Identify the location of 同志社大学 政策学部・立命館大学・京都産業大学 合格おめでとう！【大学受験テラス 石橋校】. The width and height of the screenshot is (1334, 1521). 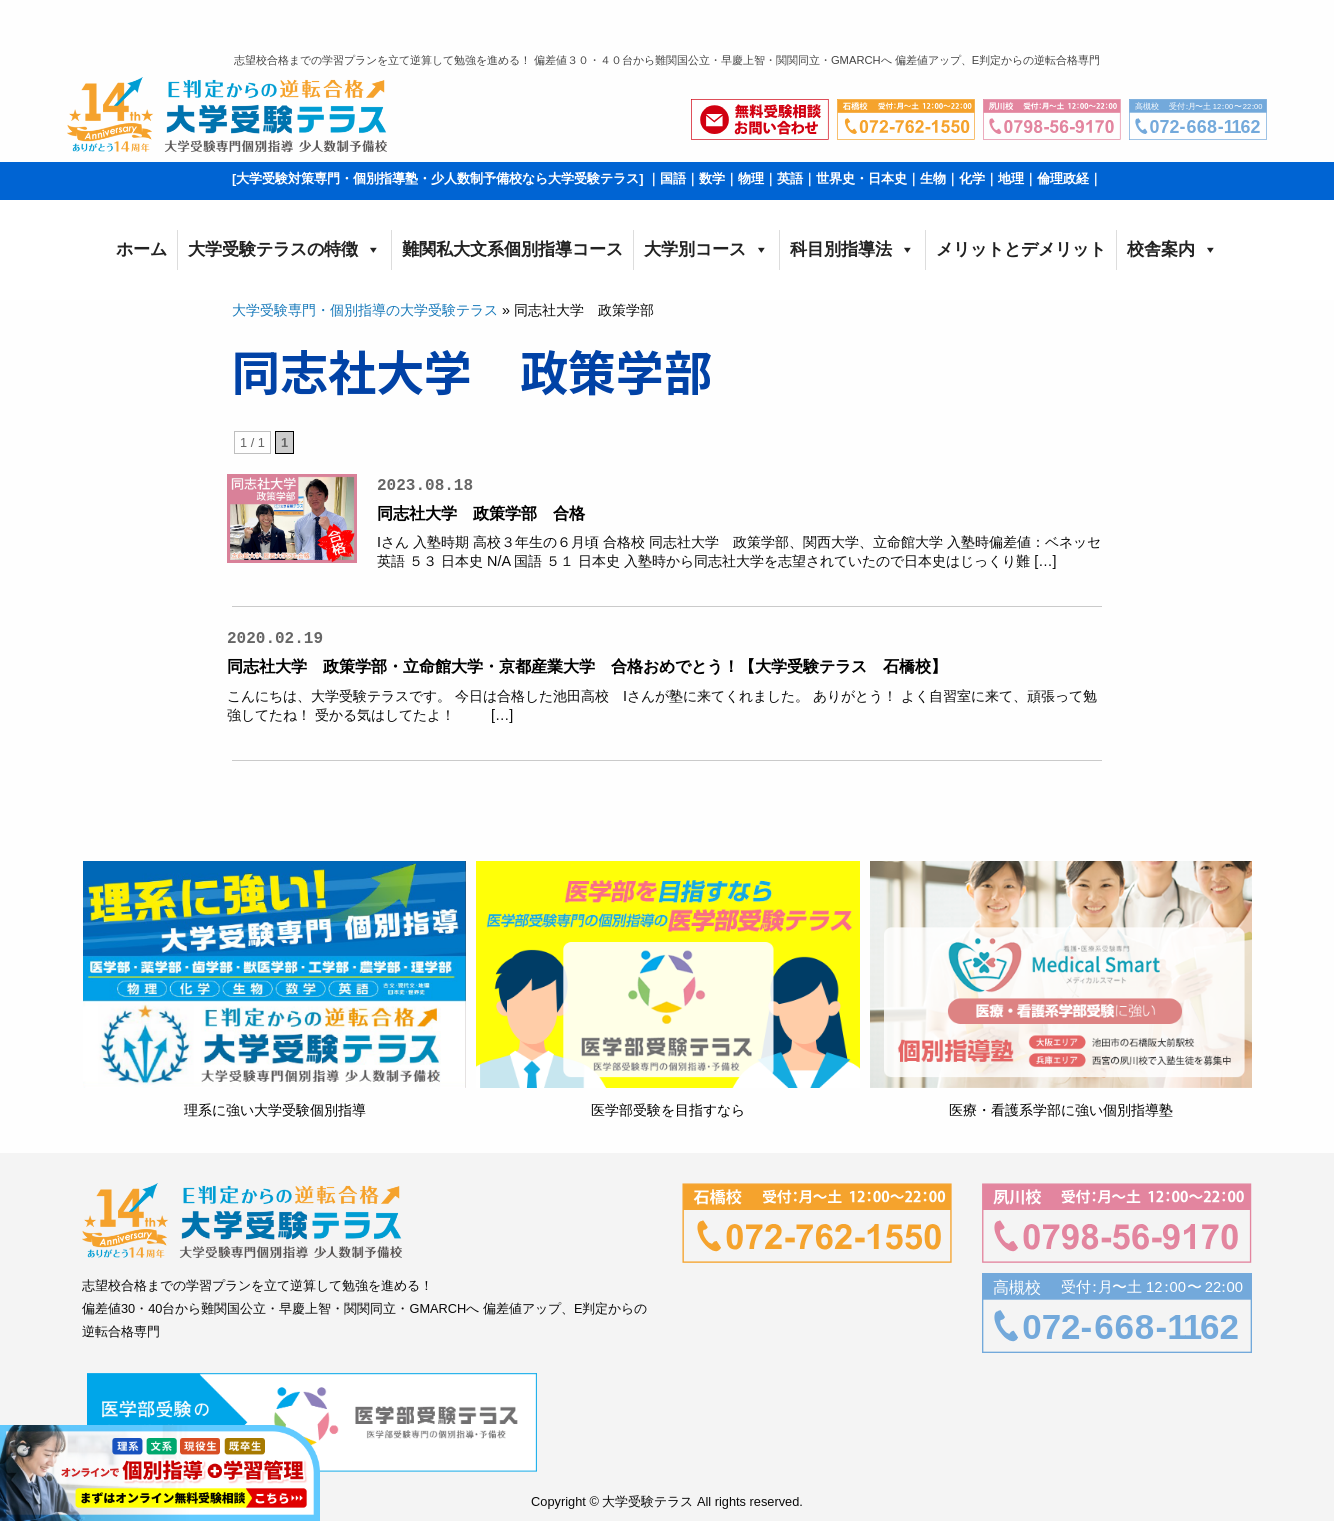
(587, 666).